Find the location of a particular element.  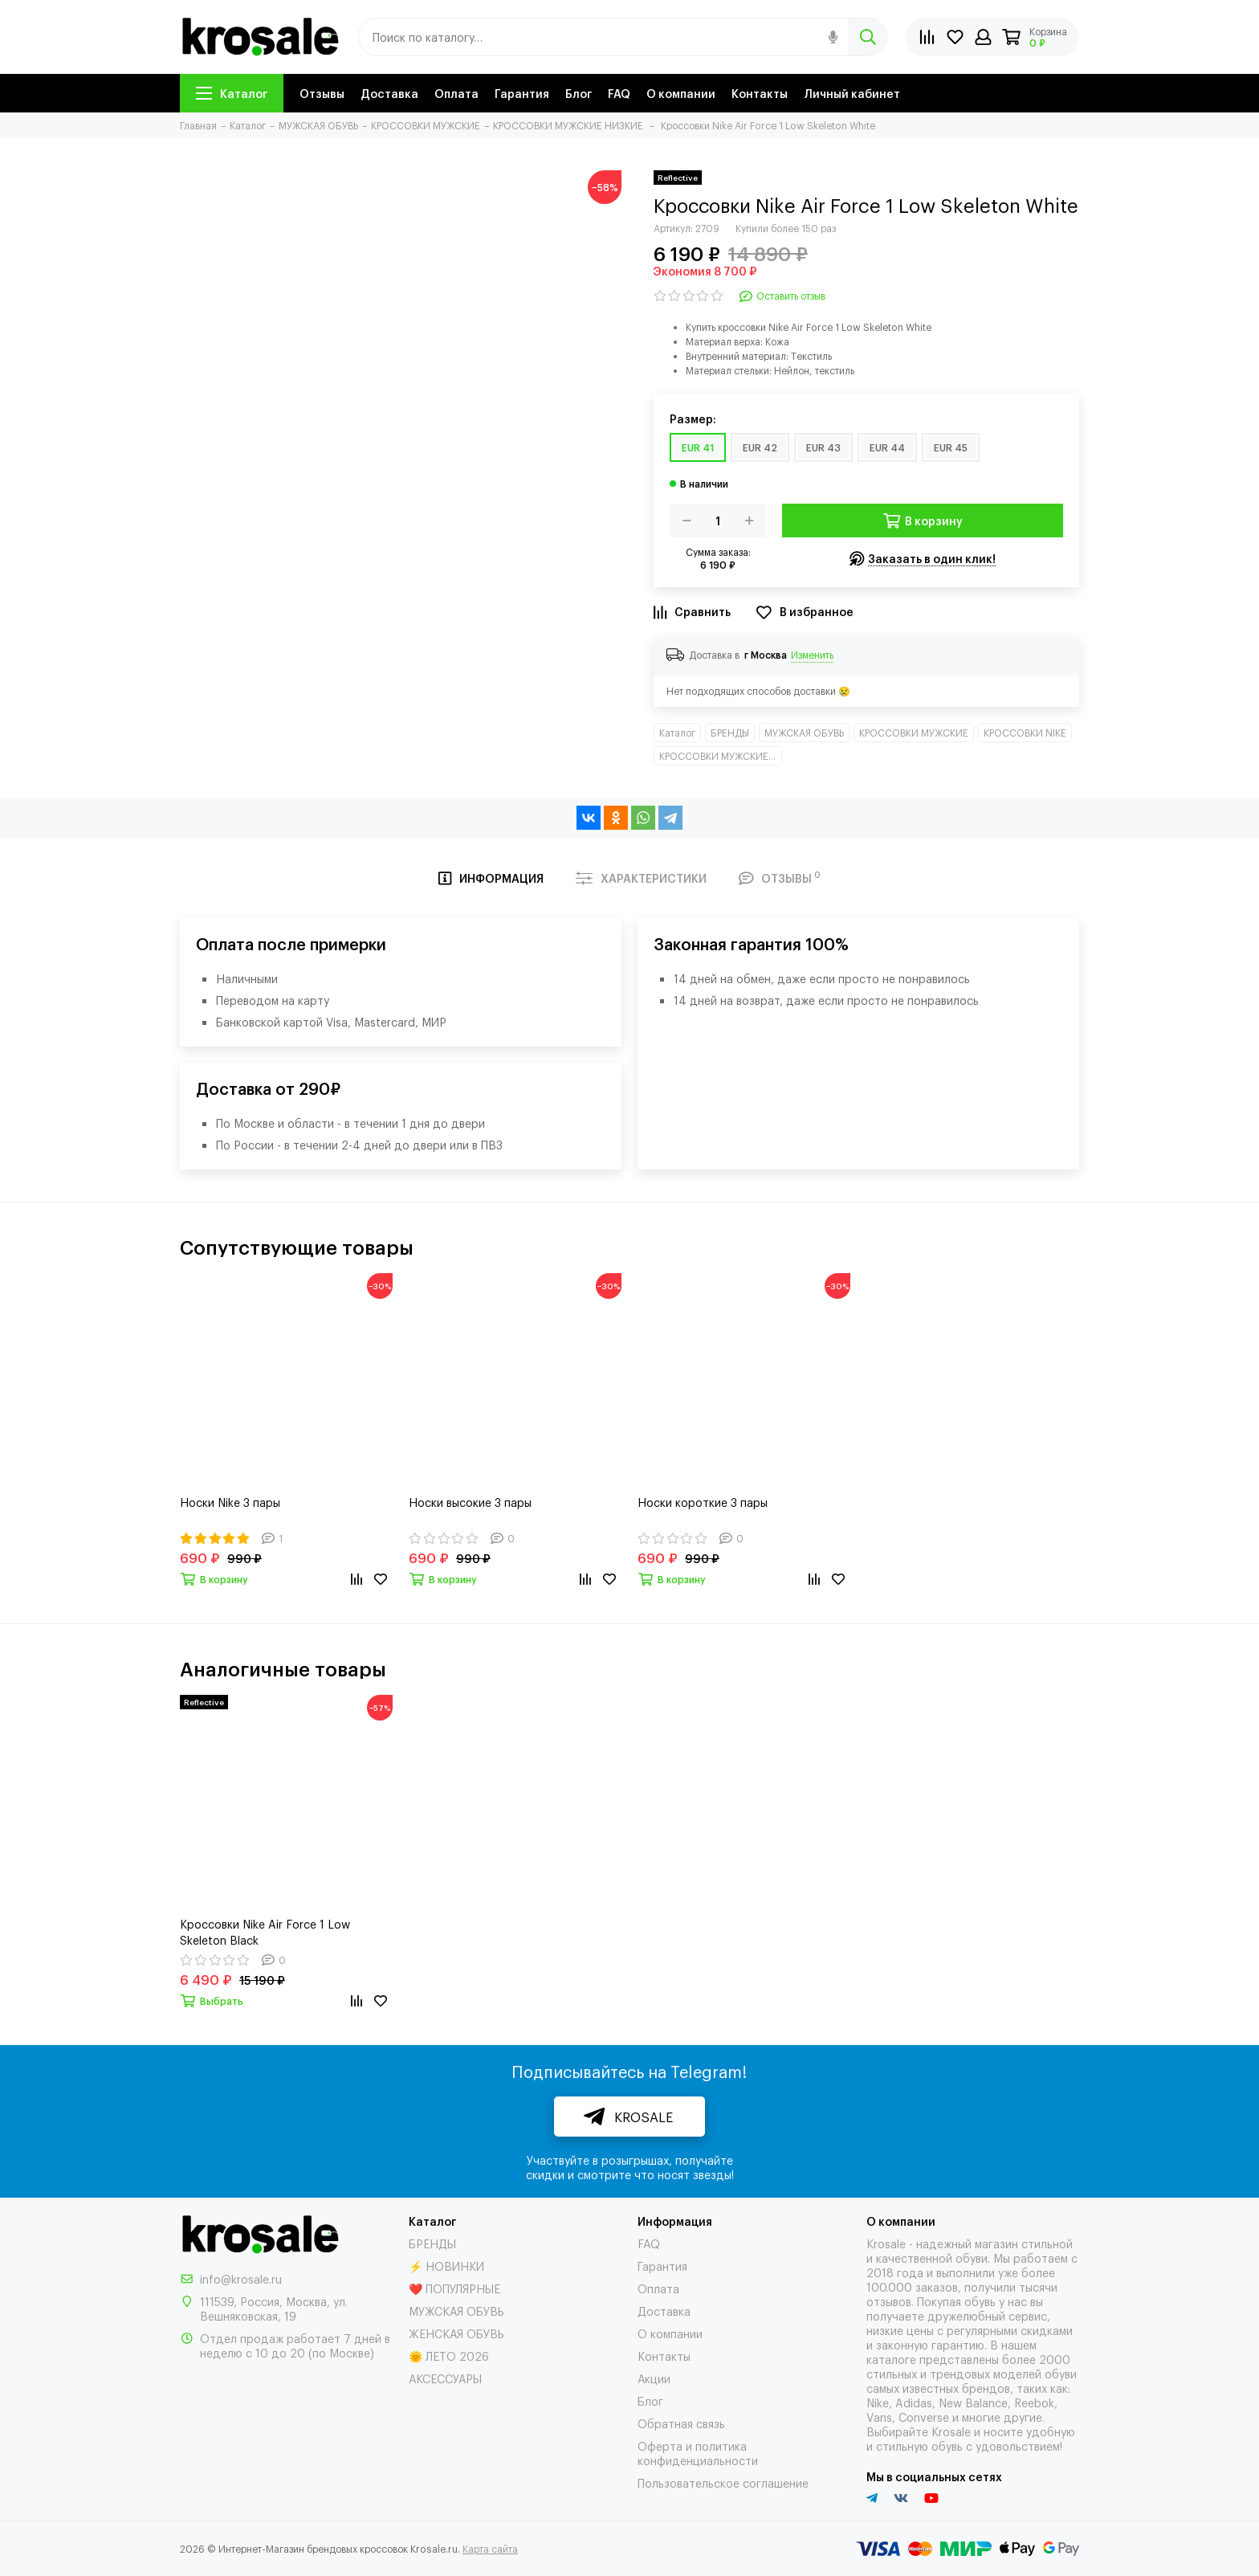

МУЖСКАЯ ОБУВЬ is located at coordinates (804, 732).